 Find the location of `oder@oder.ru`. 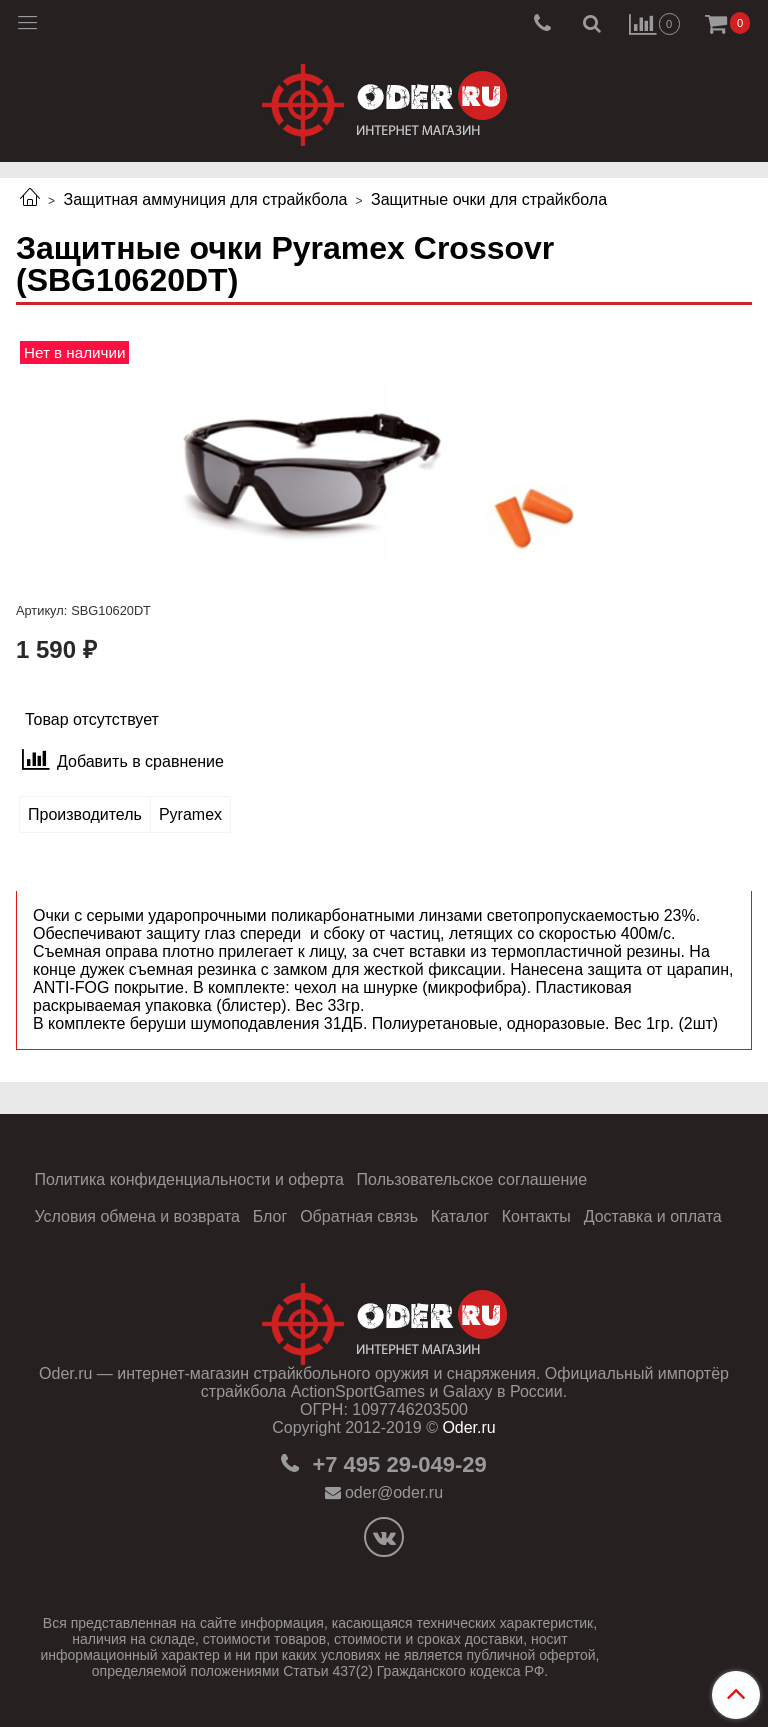

oder@oder.ru is located at coordinates (394, 1492).